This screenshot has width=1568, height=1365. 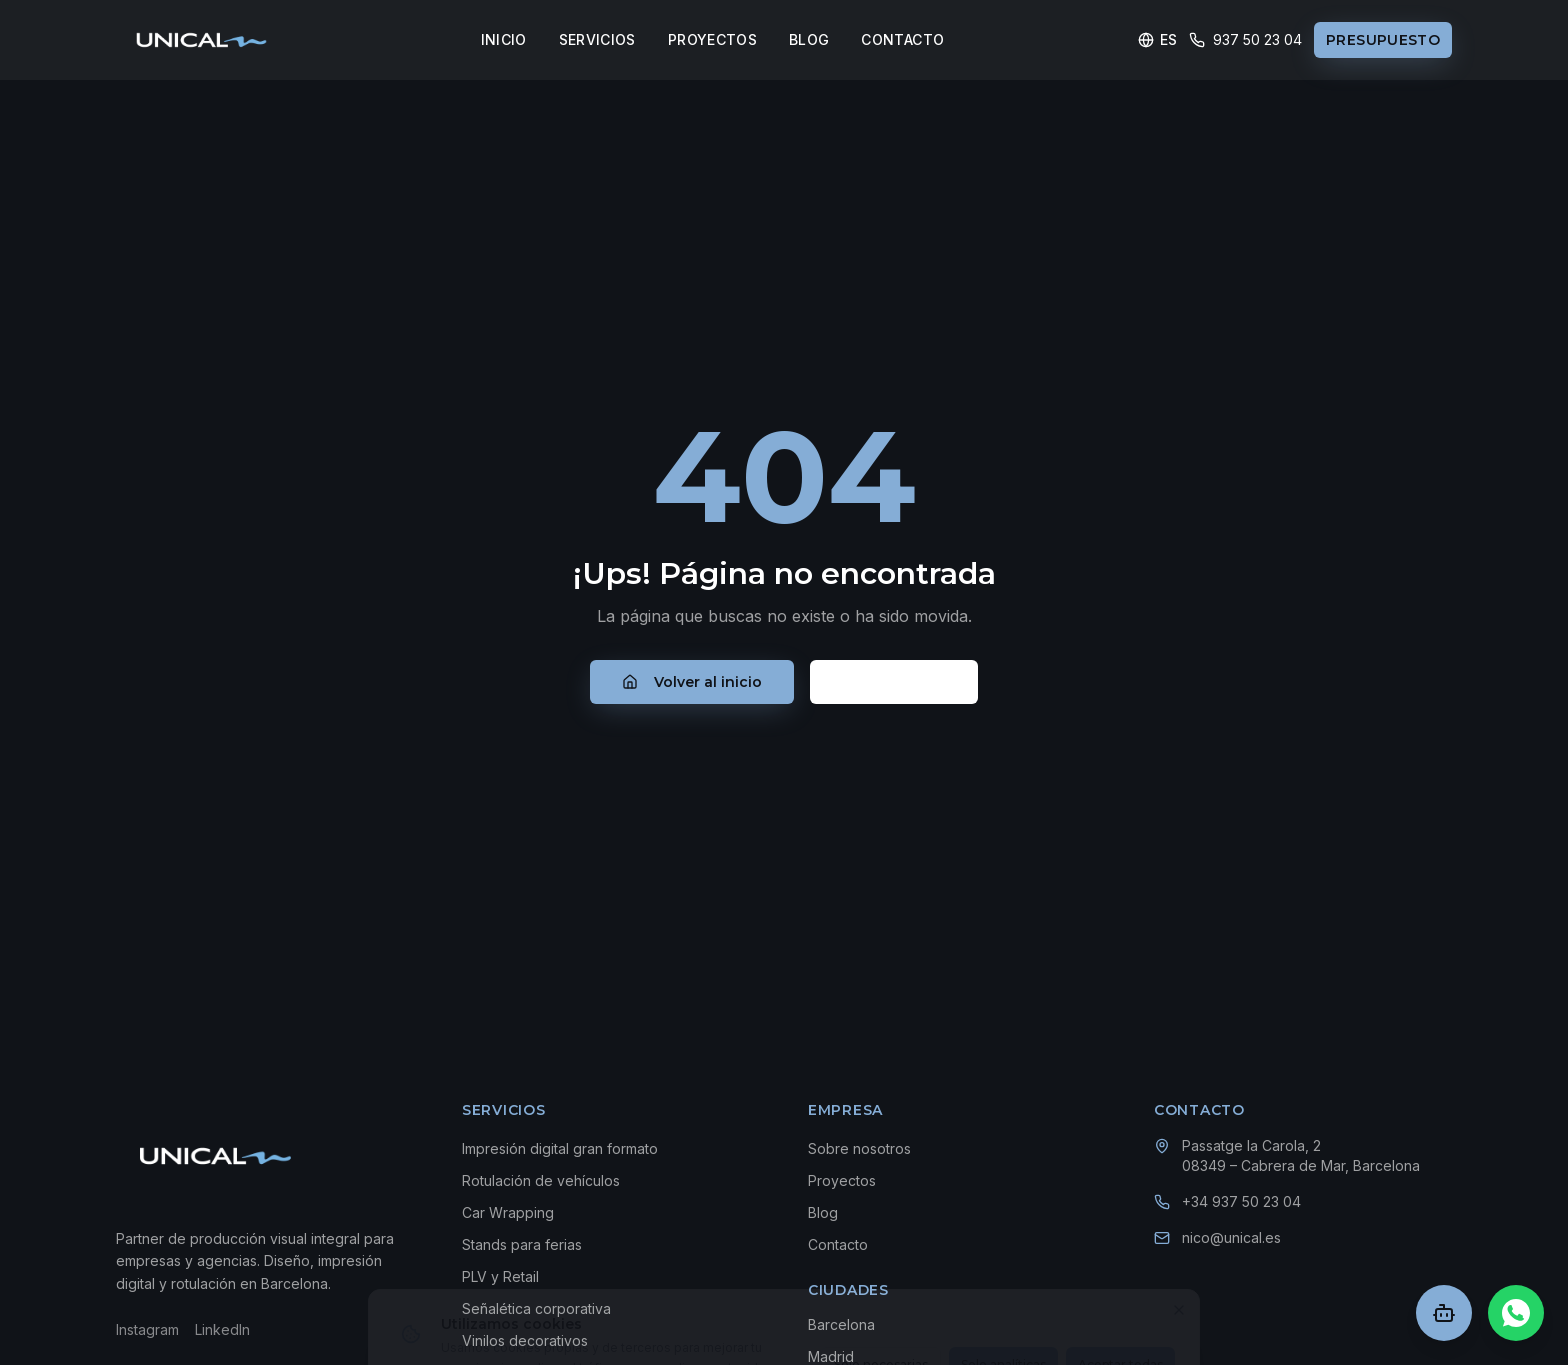 I want to click on PROYECTOS, so click(x=712, y=39).